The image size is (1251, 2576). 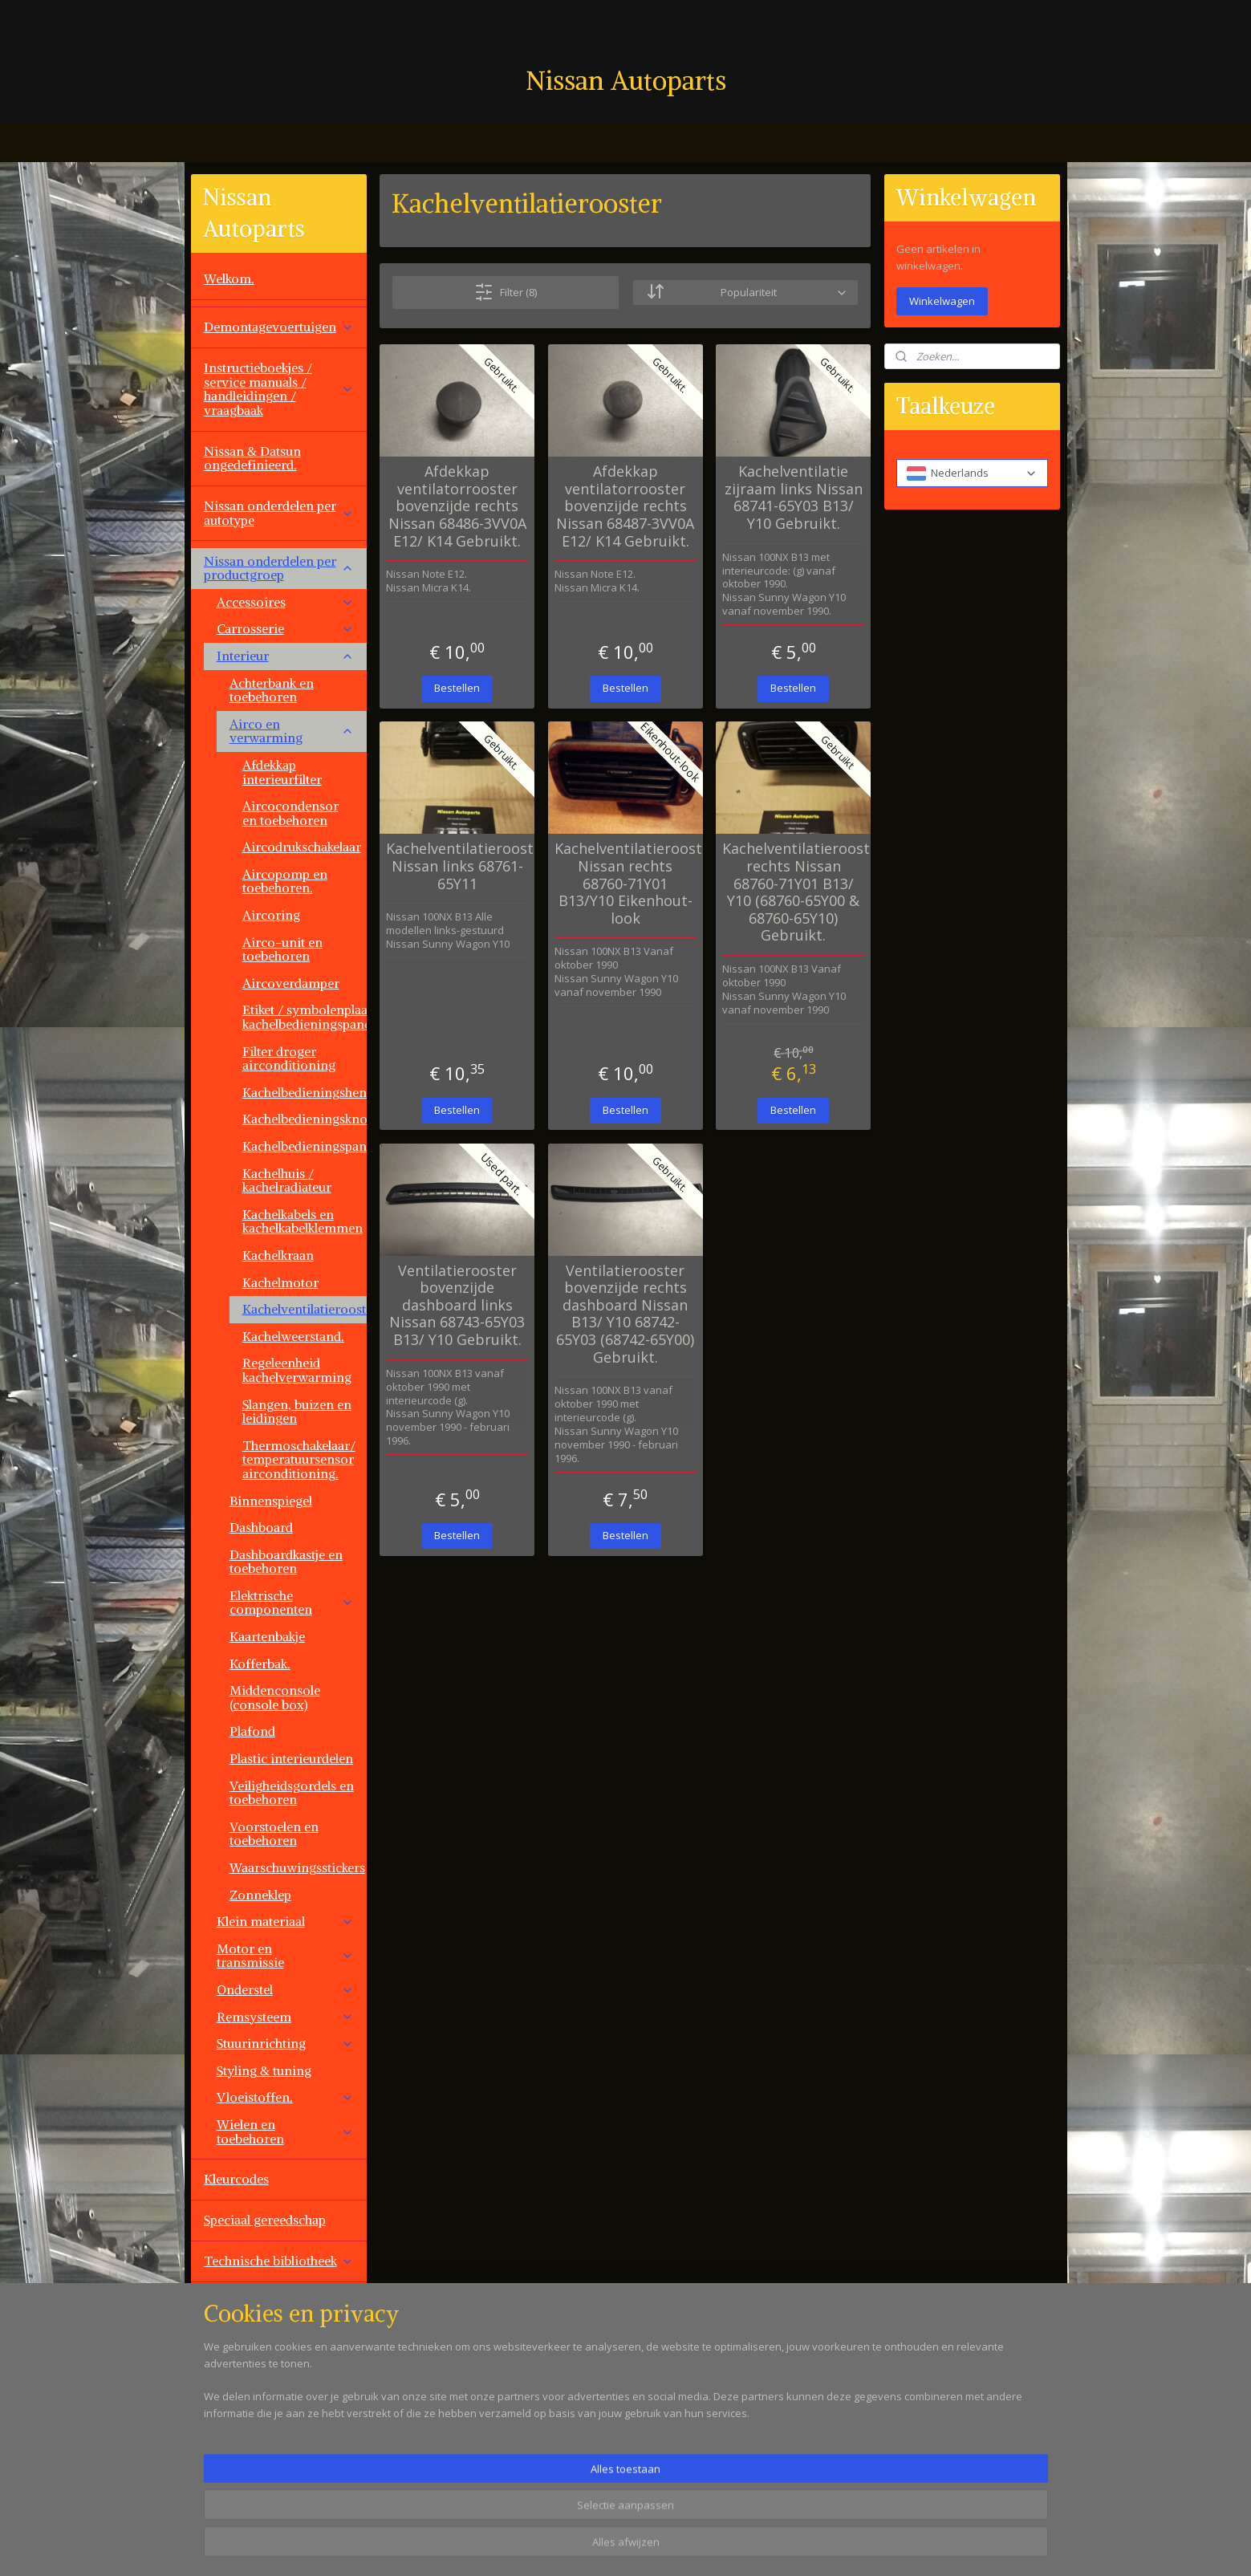 I want to click on Plafond, so click(x=252, y=1731).